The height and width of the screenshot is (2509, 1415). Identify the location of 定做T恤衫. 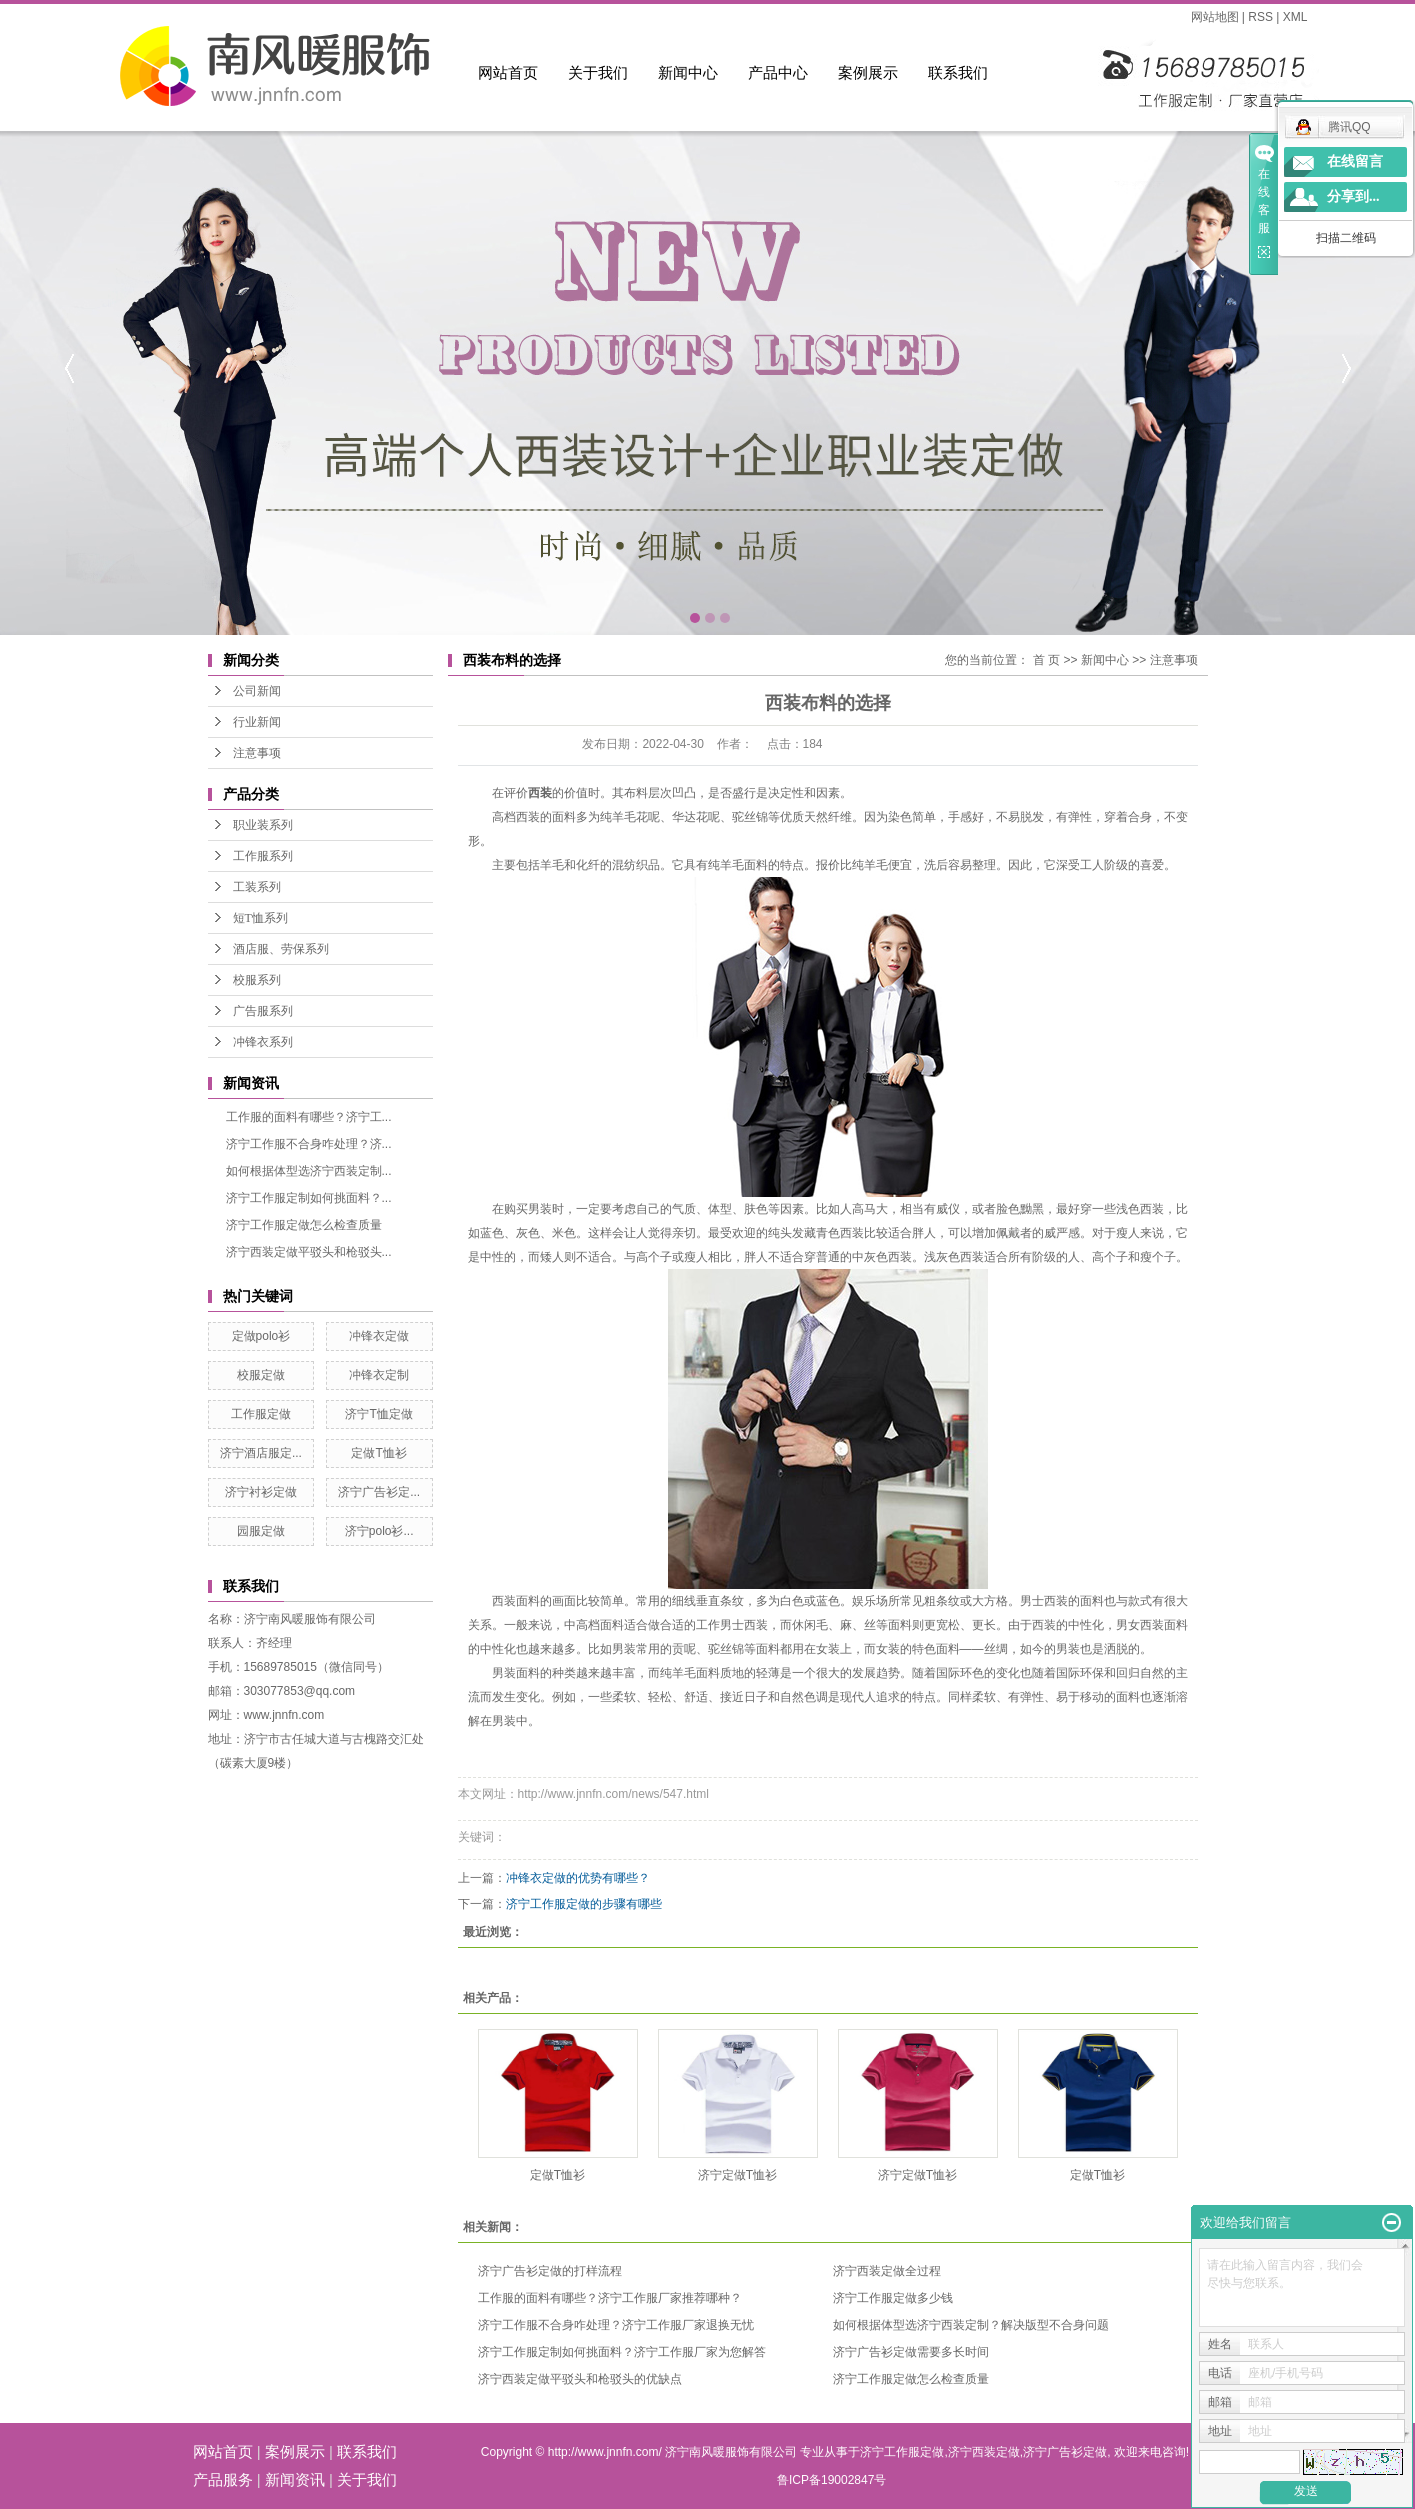
(378, 1453).